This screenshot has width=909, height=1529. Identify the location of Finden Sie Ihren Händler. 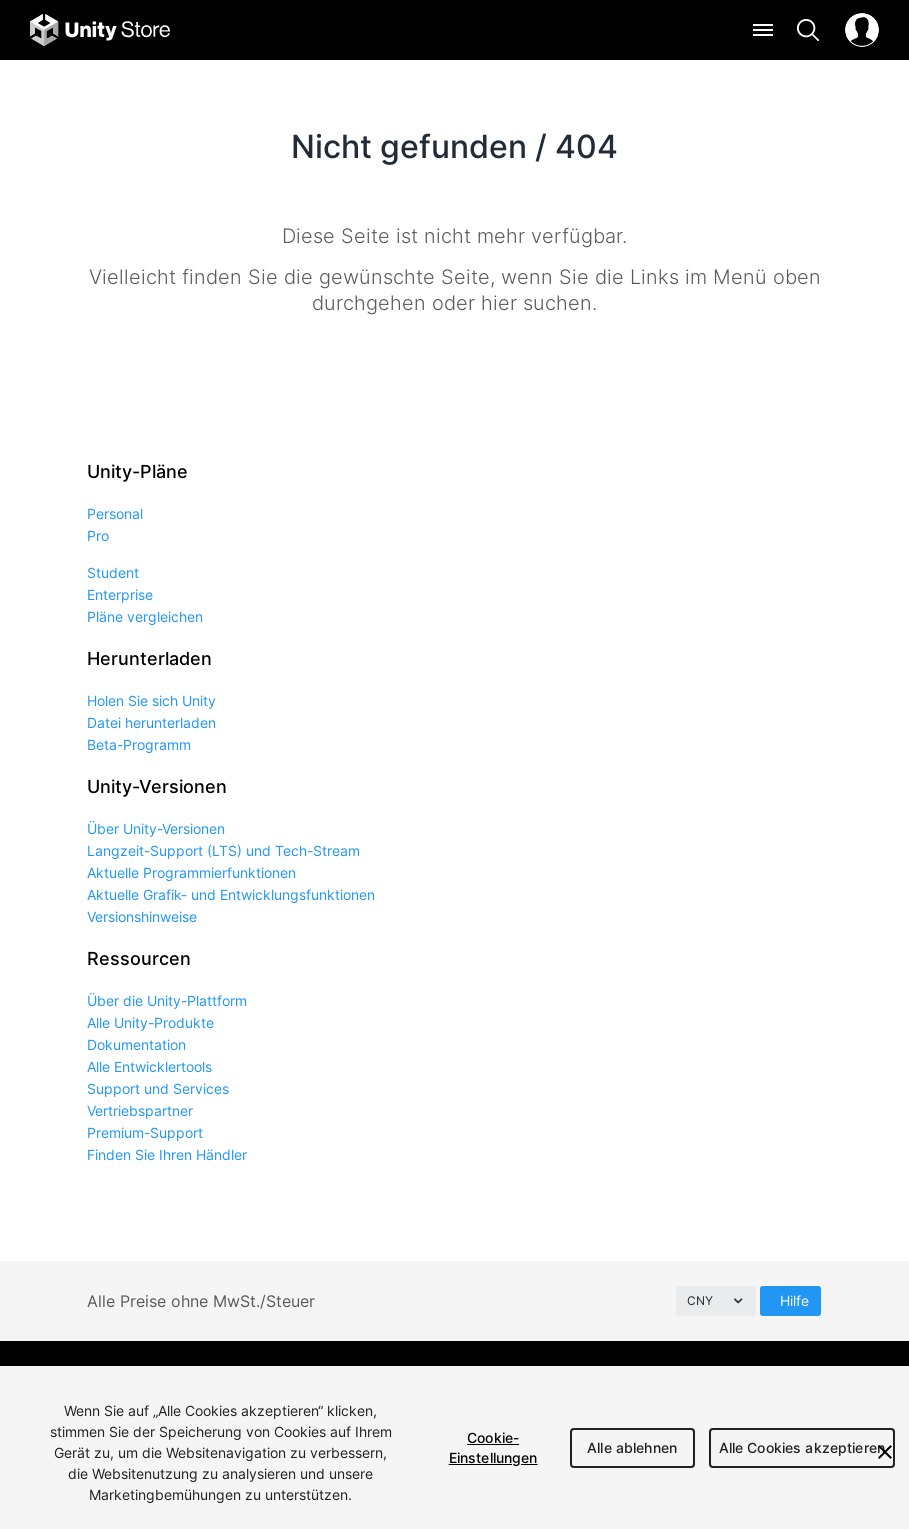
(167, 1154).